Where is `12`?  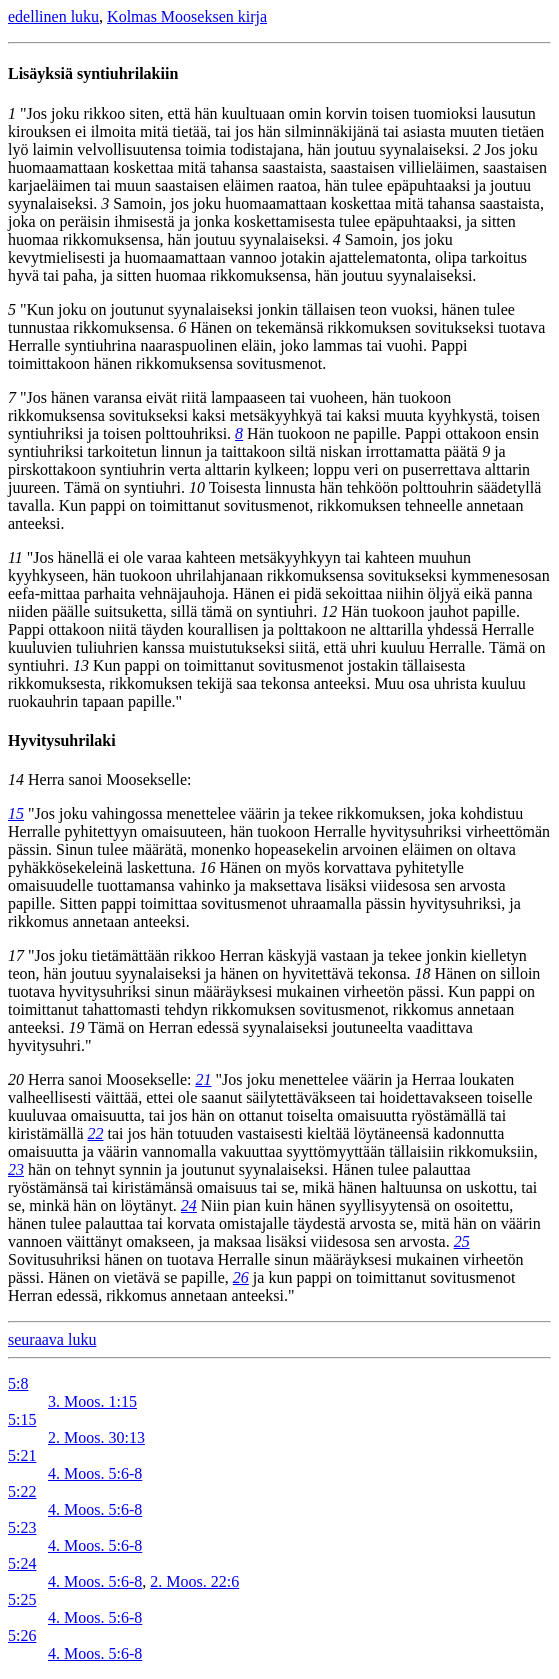 12 is located at coordinates (329, 611).